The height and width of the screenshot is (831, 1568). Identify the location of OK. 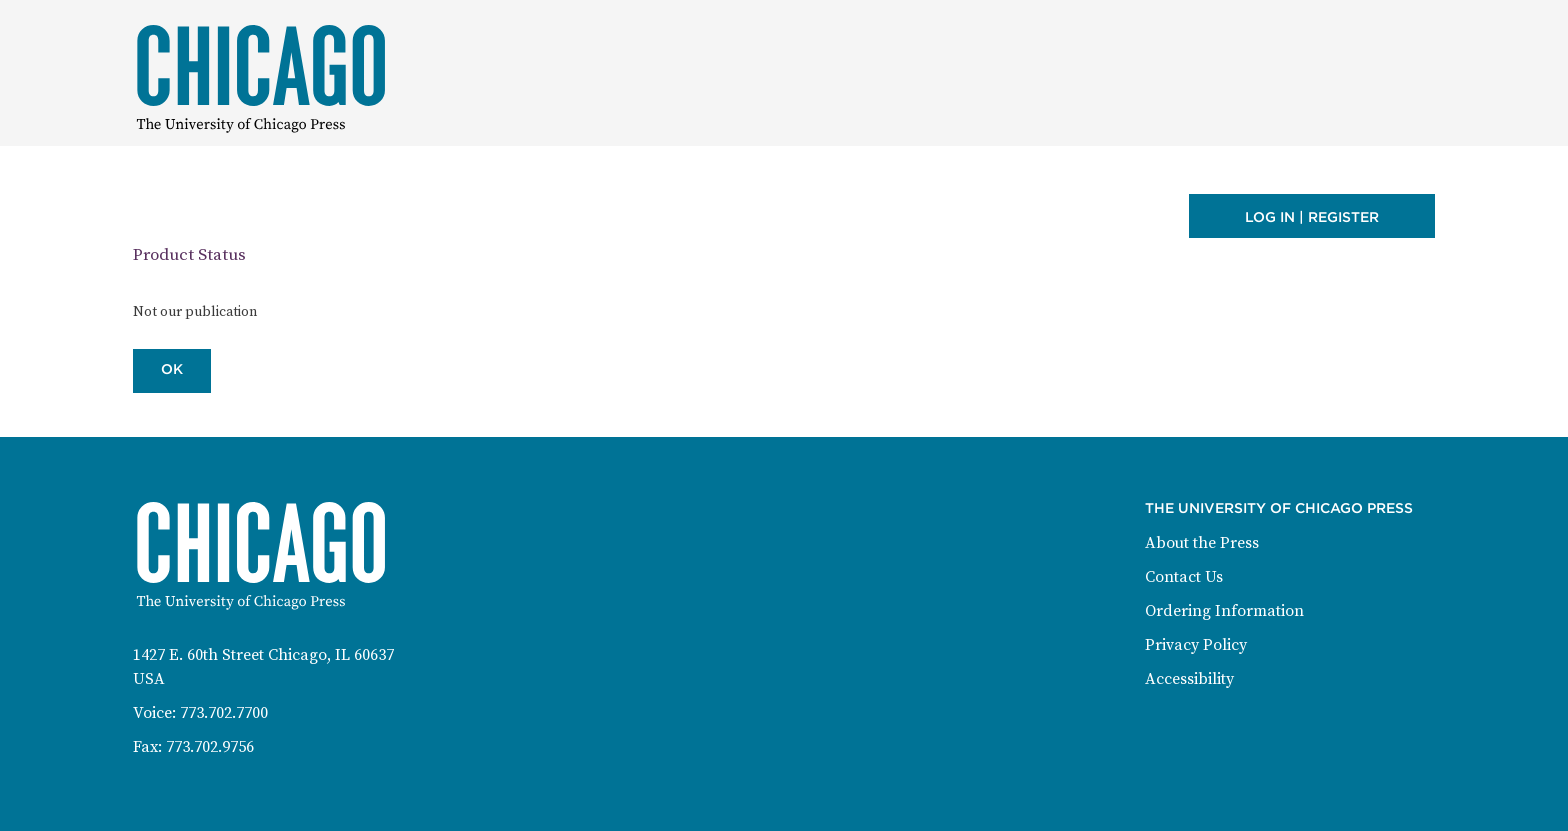
(172, 369).